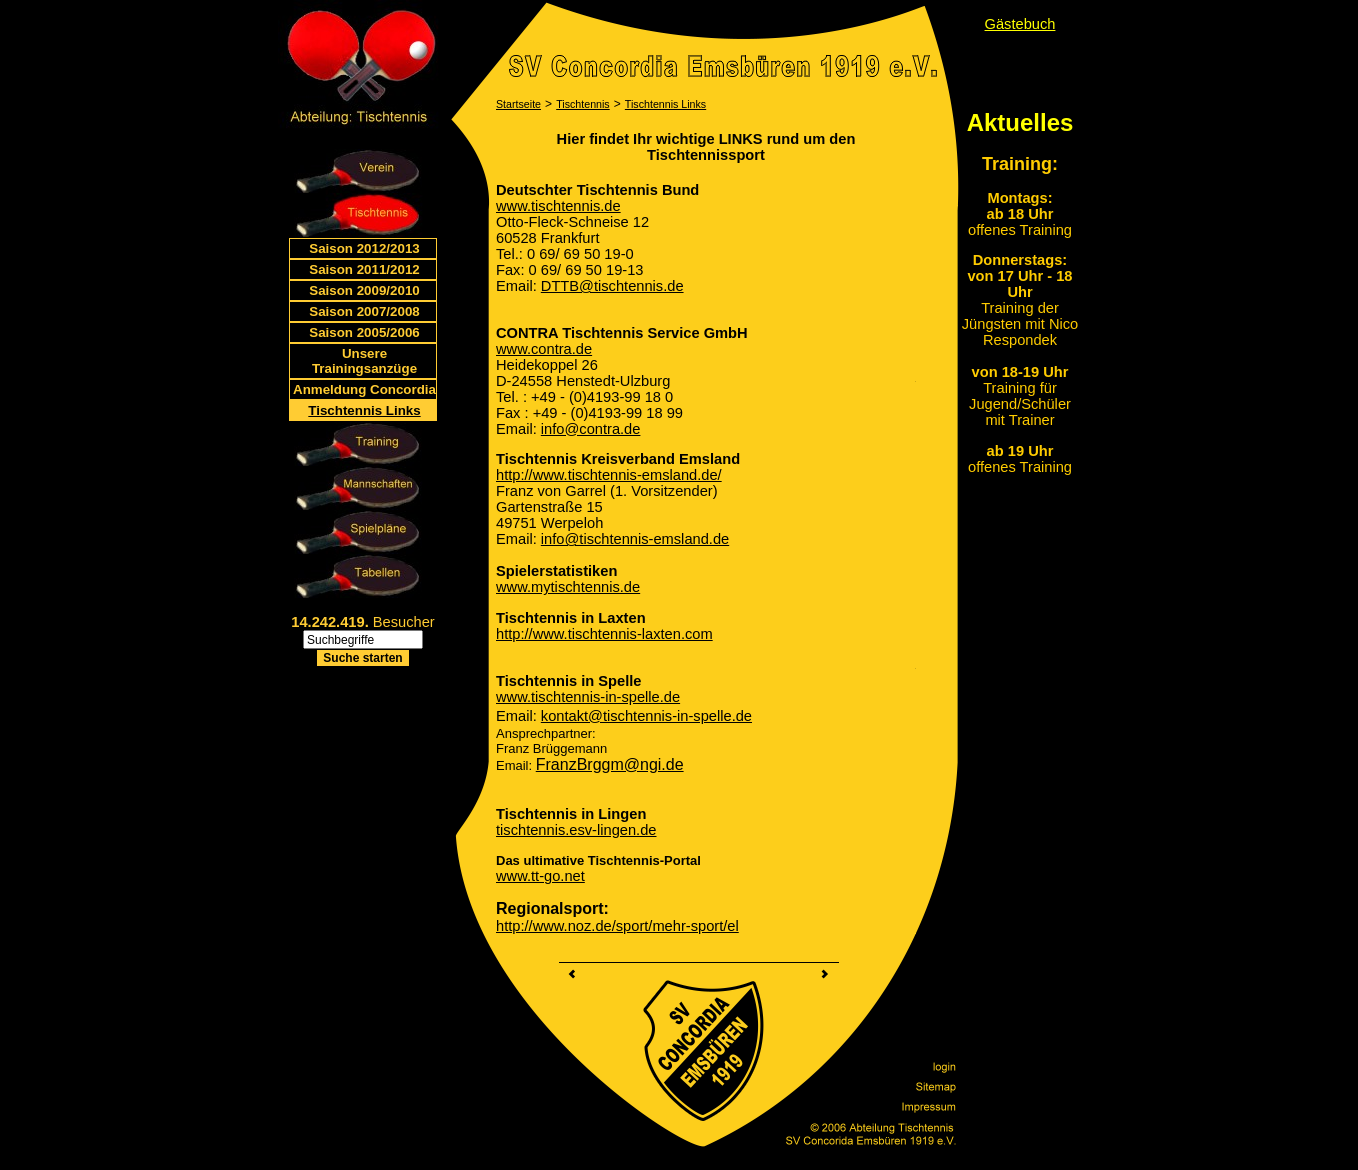 This screenshot has width=1358, height=1170. I want to click on DTTB@tischtennis.de, so click(612, 286).